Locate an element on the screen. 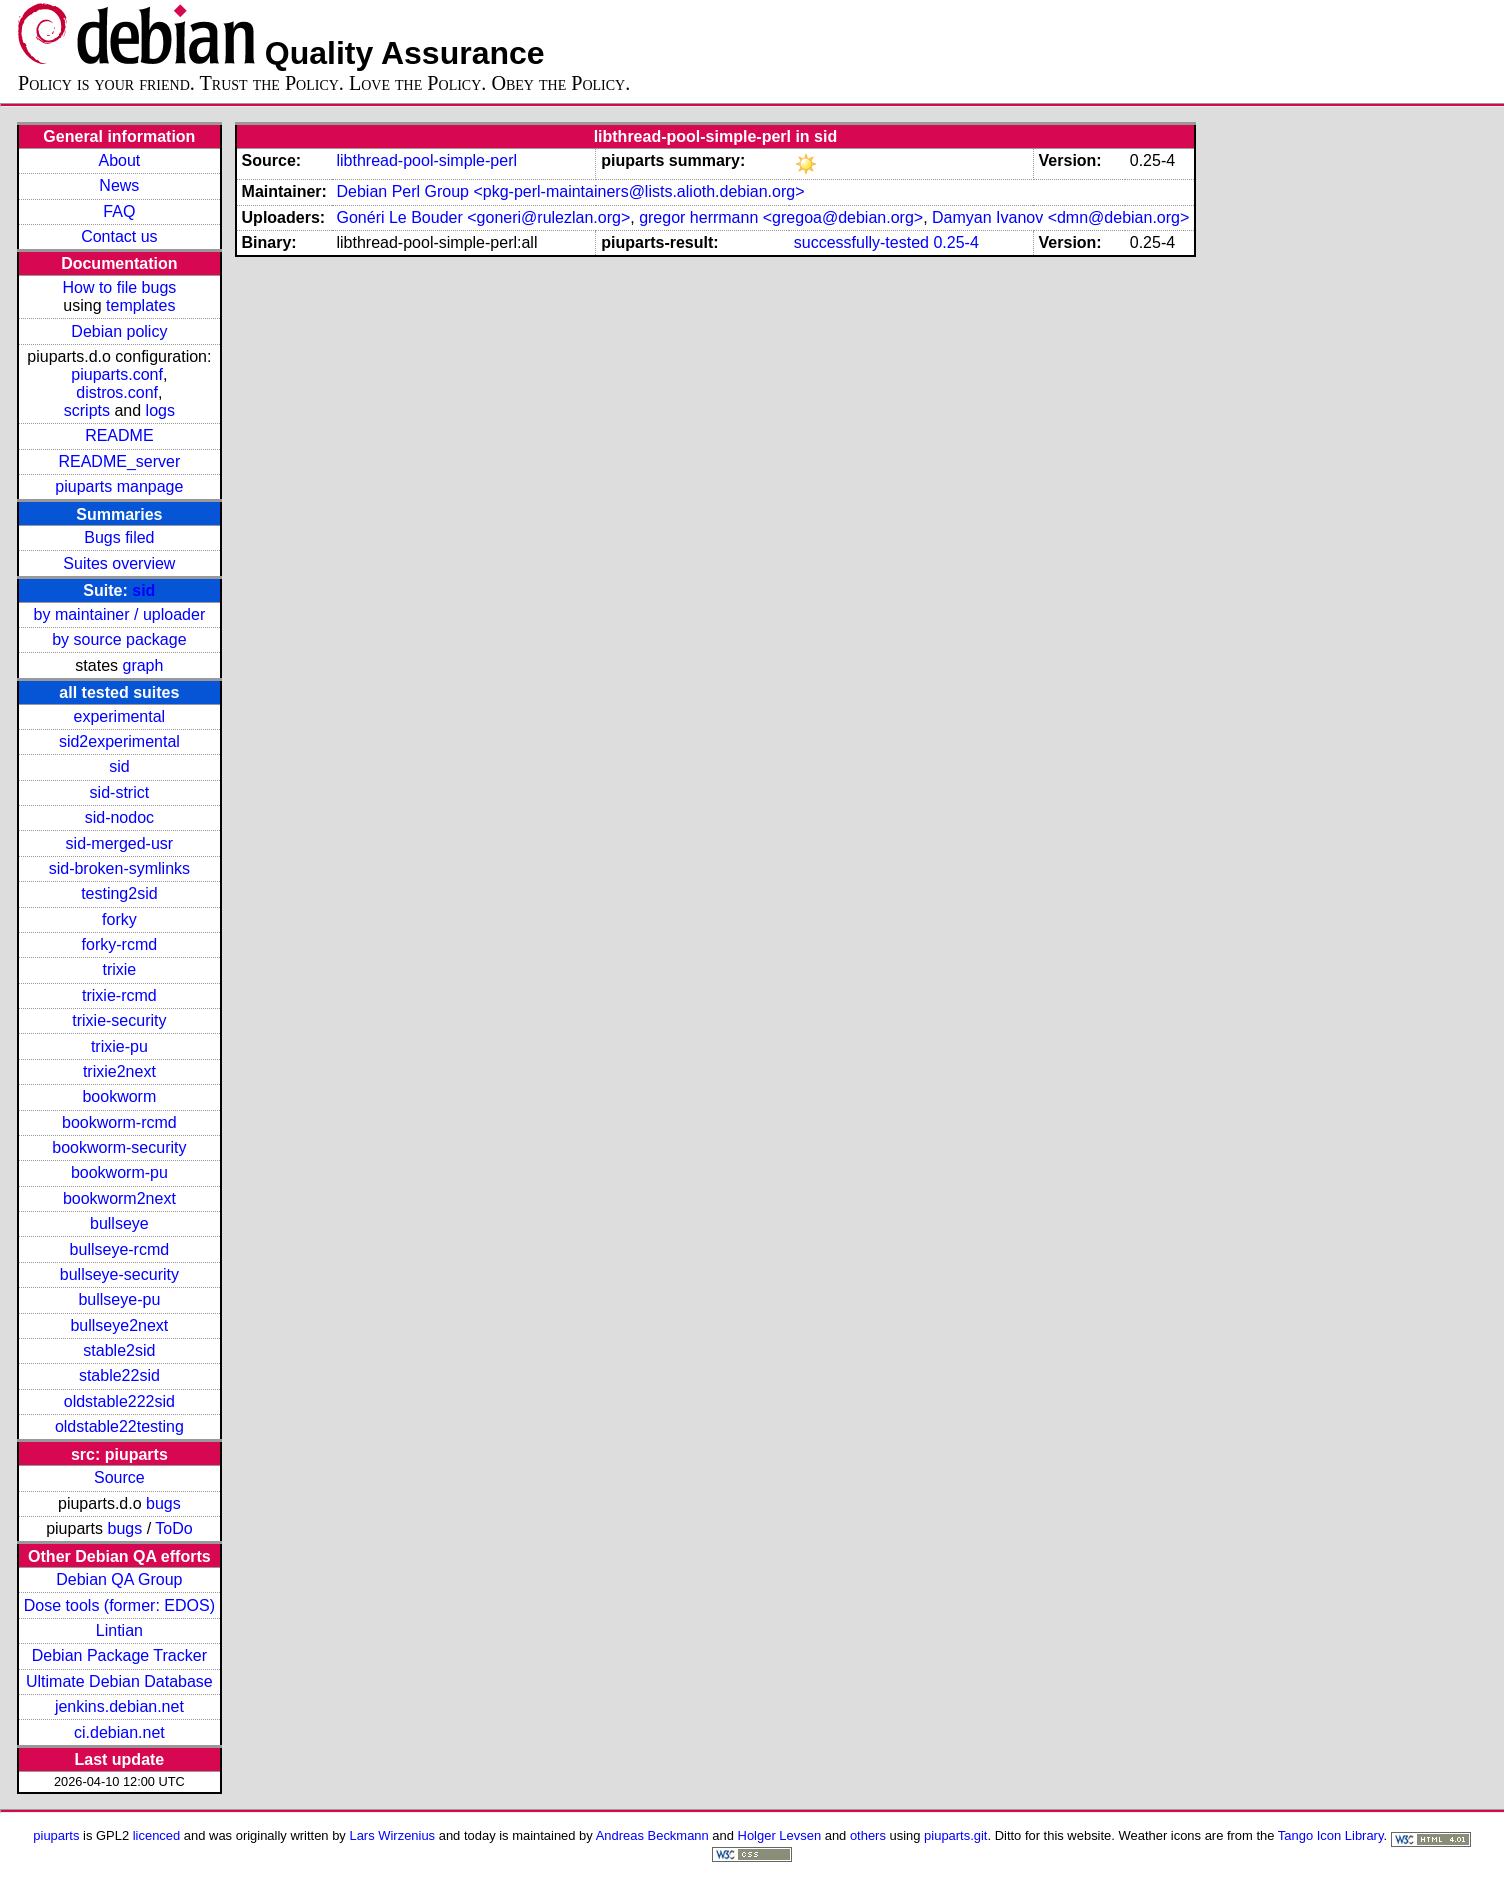 The image size is (1504, 1877). trixie-pu is located at coordinates (119, 1046).